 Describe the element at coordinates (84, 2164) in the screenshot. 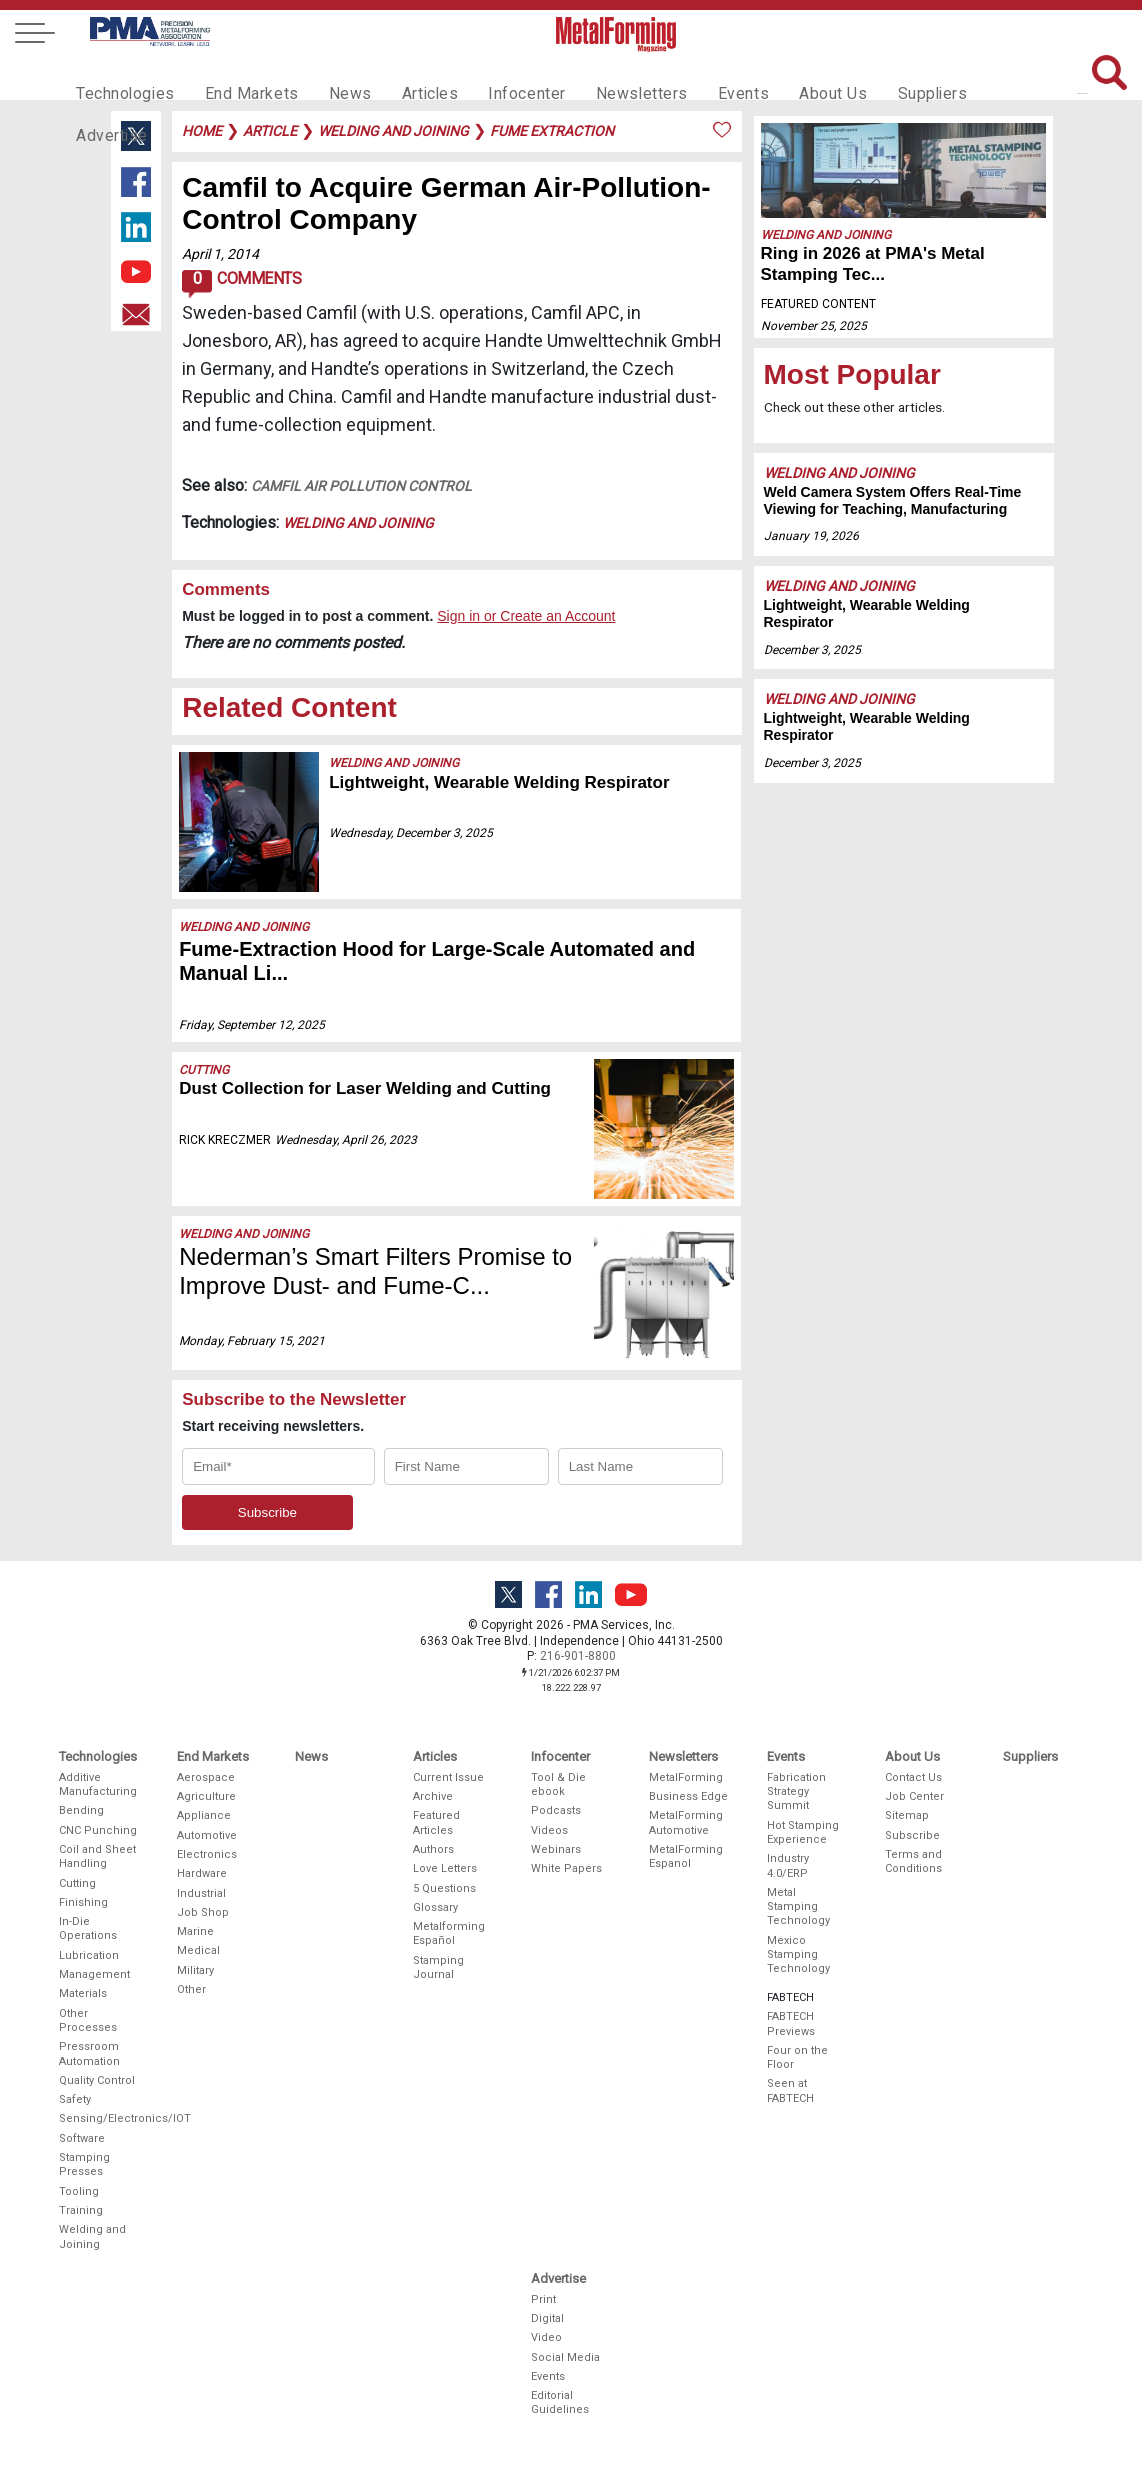

I see `Stamping Presses` at that location.